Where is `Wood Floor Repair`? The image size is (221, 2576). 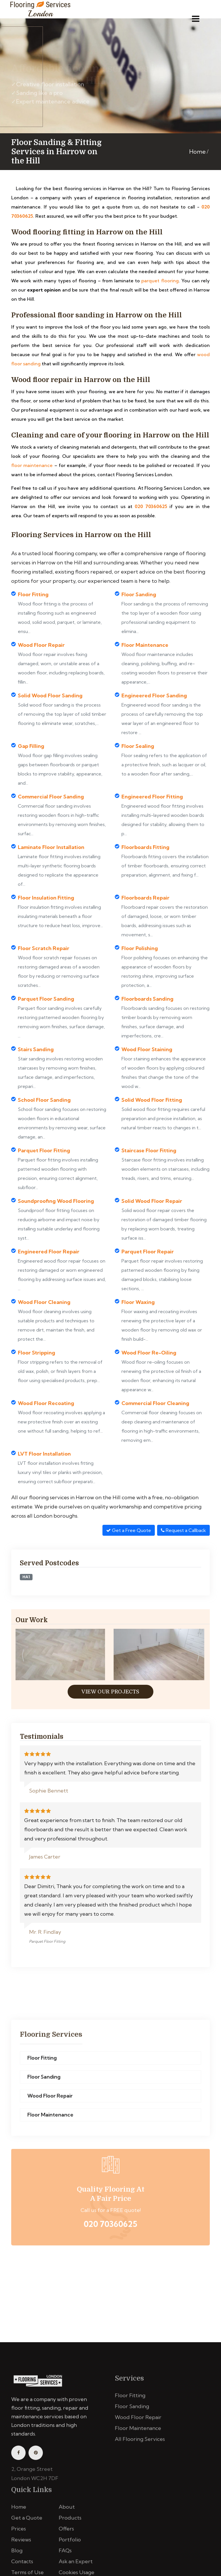
Wood Floor Repair is located at coordinates (50, 2100).